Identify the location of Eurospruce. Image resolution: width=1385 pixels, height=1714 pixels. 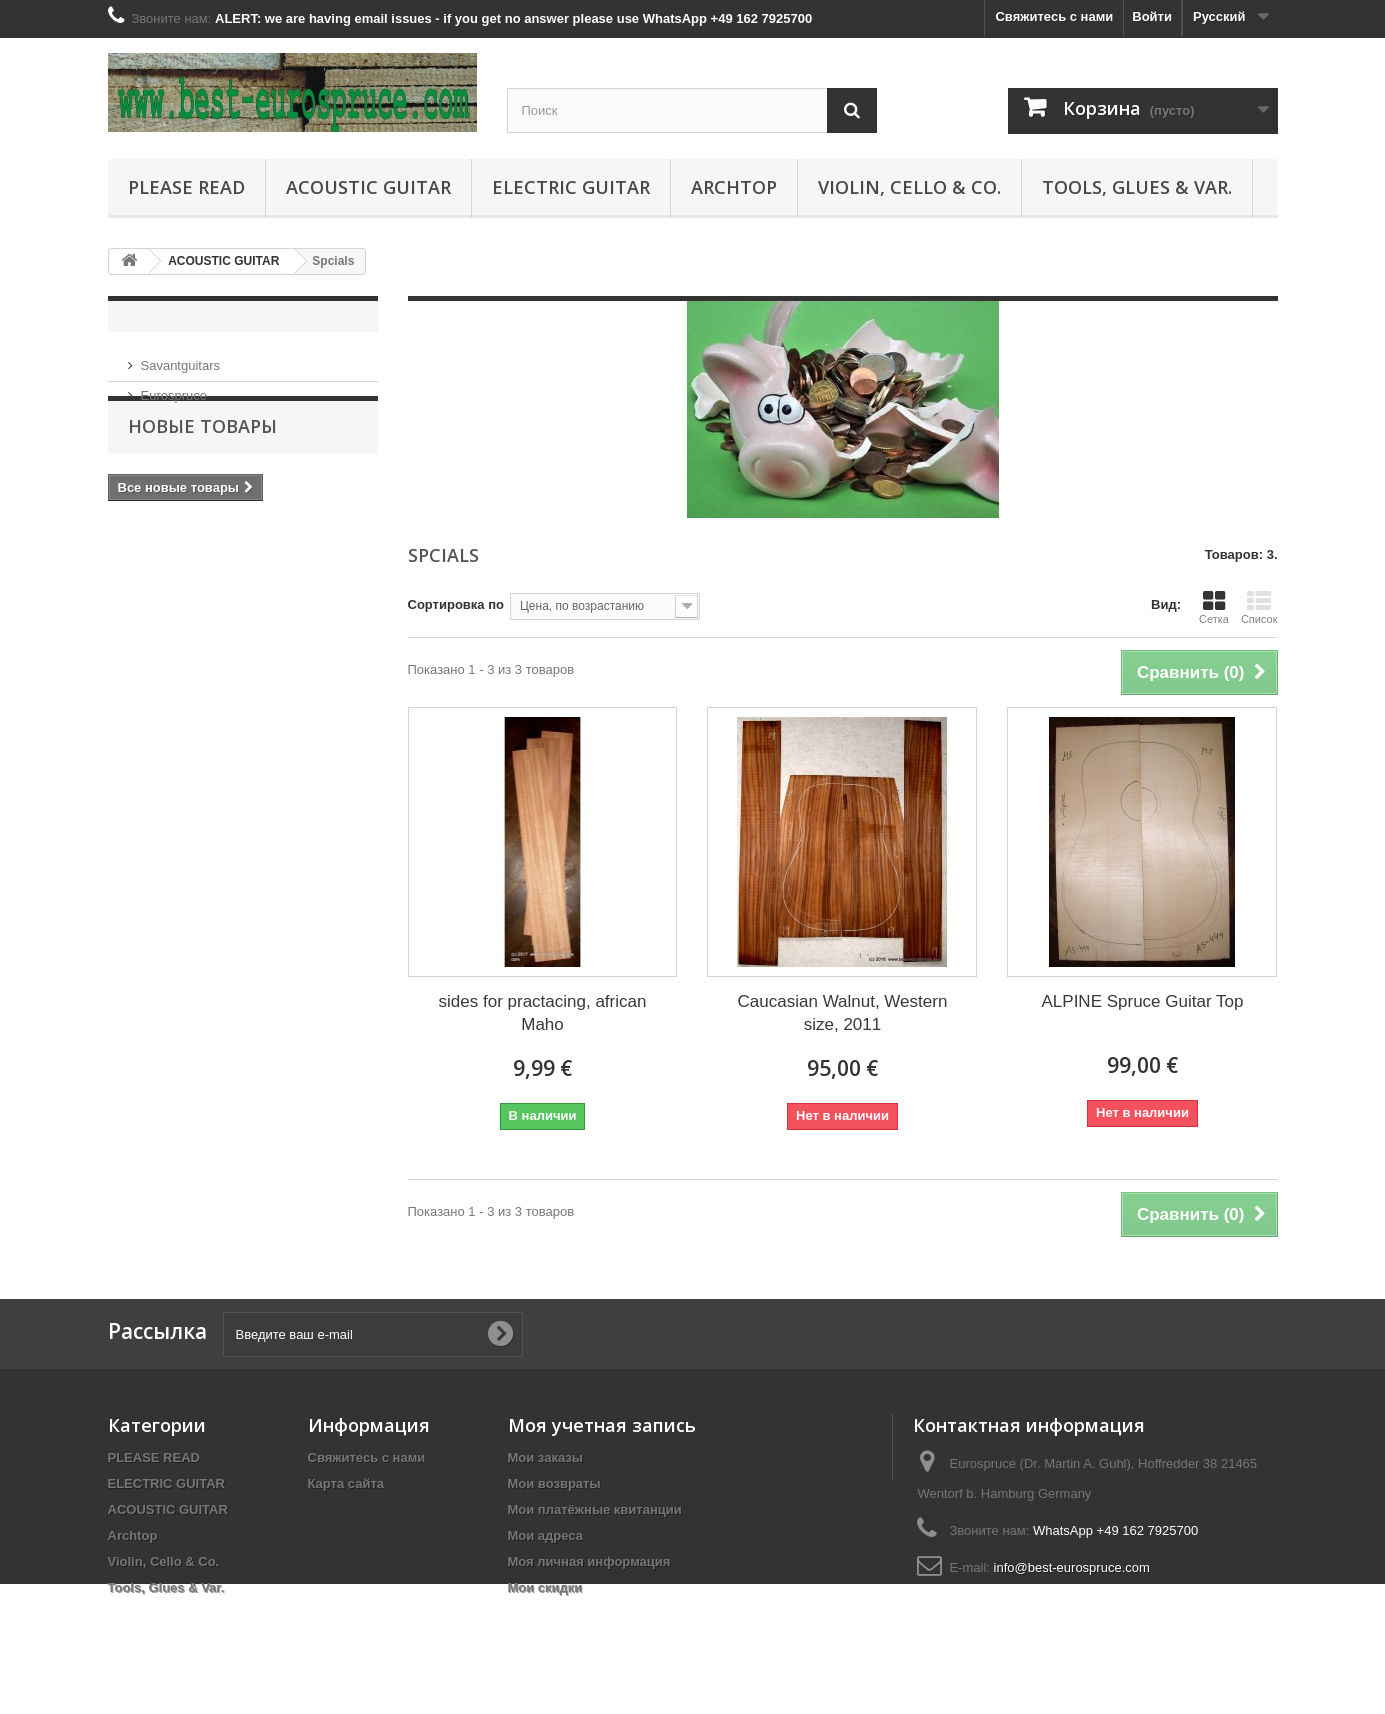
(174, 387).